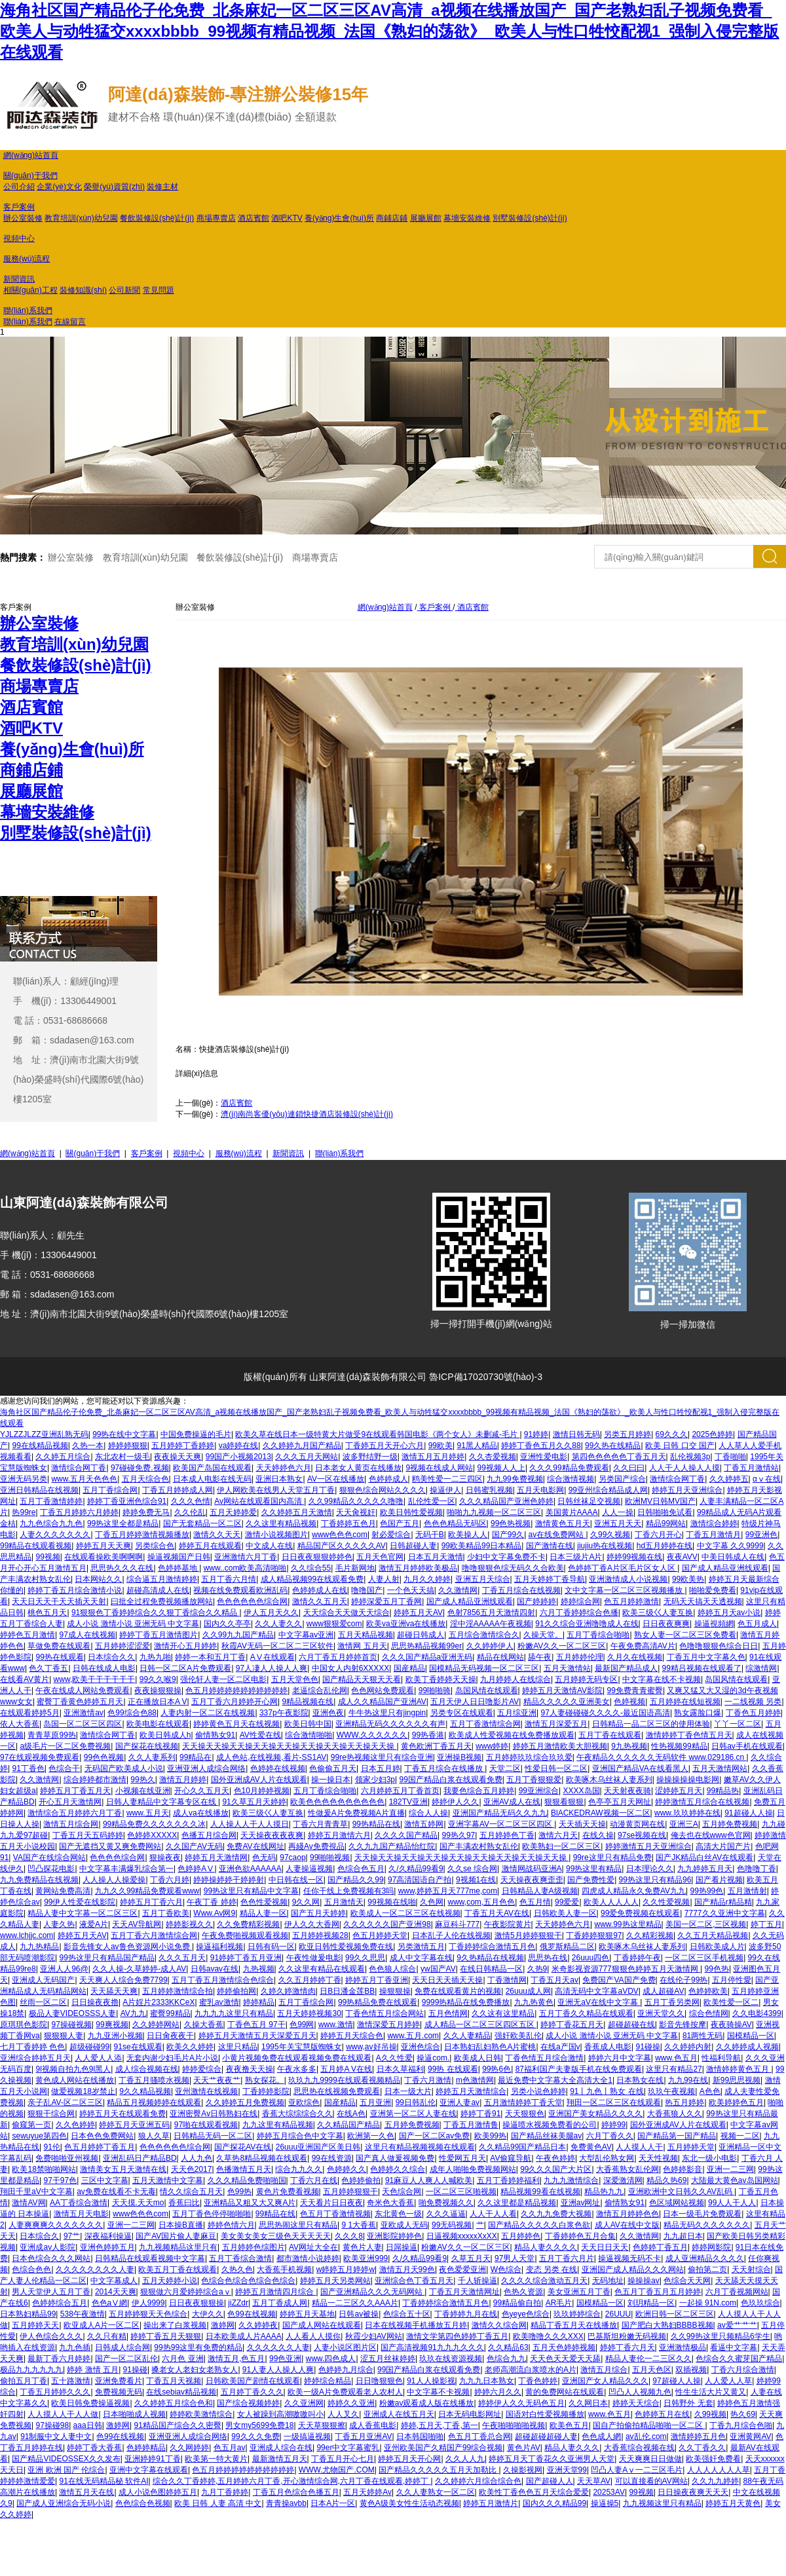 This screenshot has height=2576, width=786. Describe the element at coordinates (223, 1679) in the screenshot. I see `强伦轩人妻一区二区电影` at that location.